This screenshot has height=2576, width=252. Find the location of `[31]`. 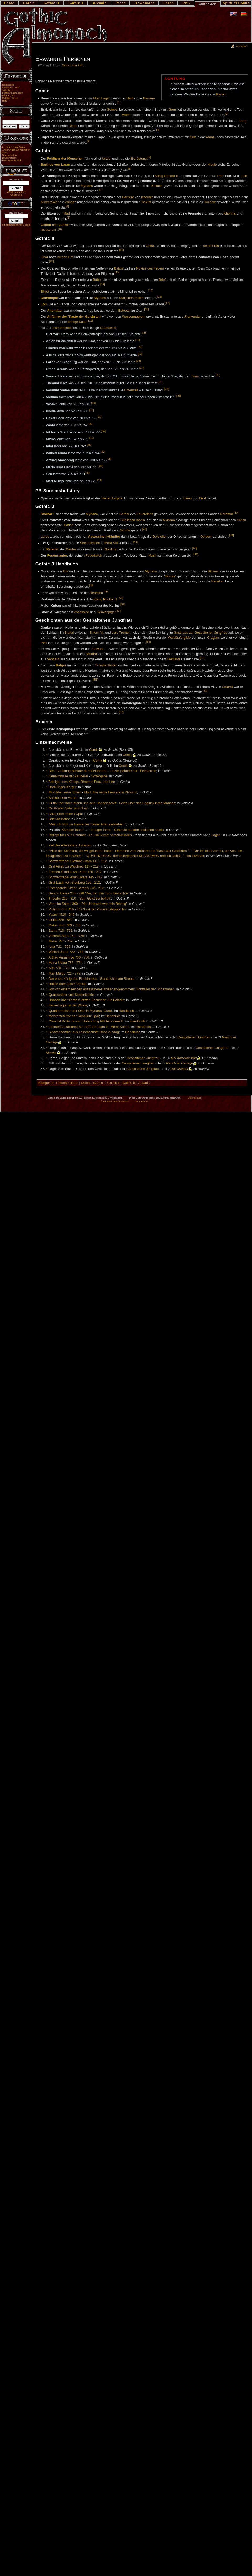

[31] is located at coordinates (91, 410).